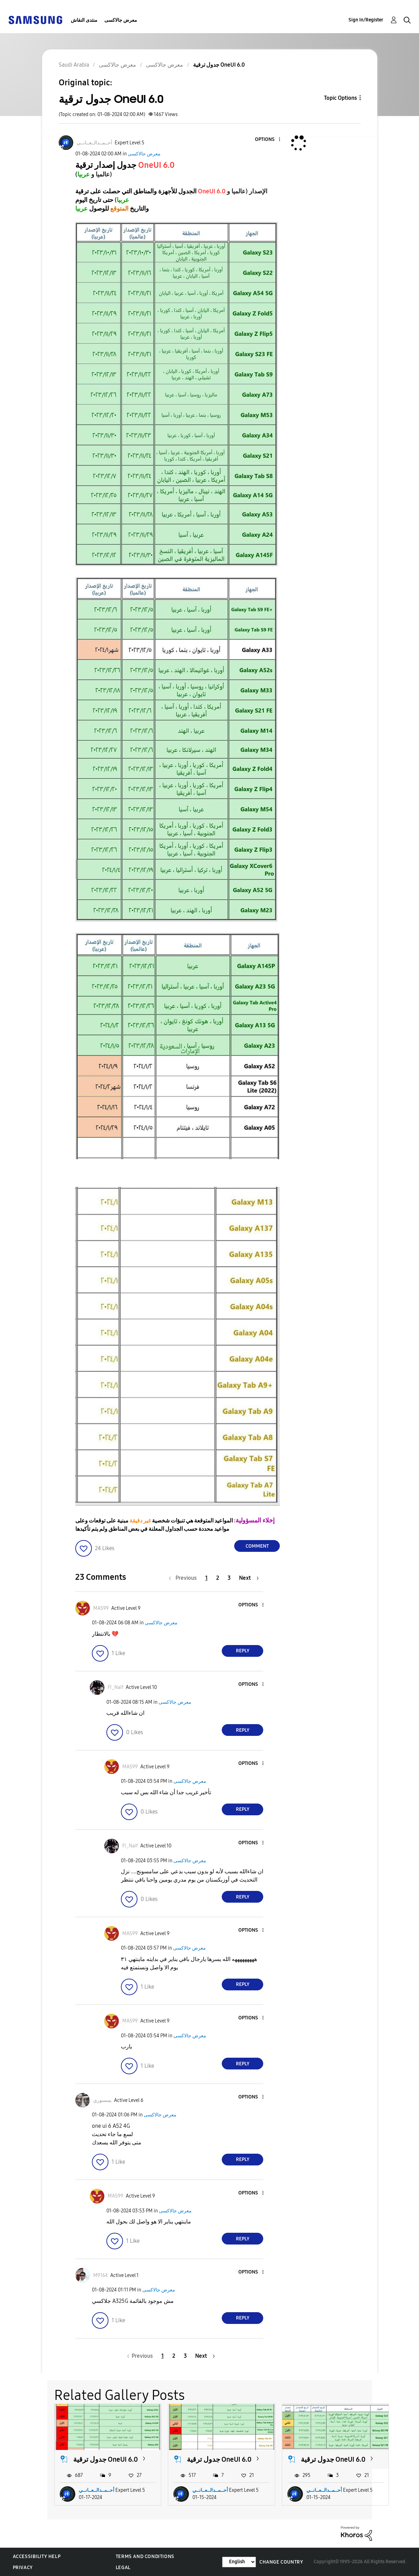 The height and width of the screenshot is (2576, 419). What do you see at coordinates (257, 1546) in the screenshot?
I see `Comment [Reply to جدول ترقية OneUI 6.0 post]` at bounding box center [257, 1546].